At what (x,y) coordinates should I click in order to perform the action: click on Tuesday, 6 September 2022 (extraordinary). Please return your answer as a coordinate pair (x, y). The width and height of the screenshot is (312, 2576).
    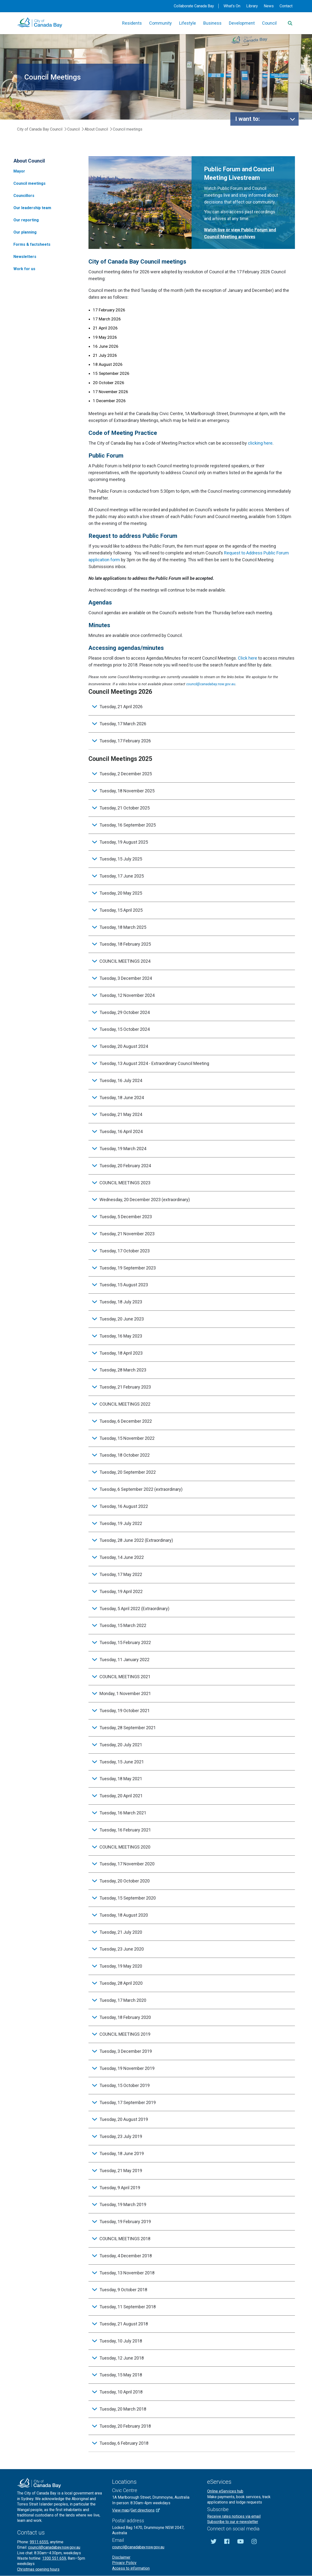
    Looking at the image, I should click on (141, 1489).